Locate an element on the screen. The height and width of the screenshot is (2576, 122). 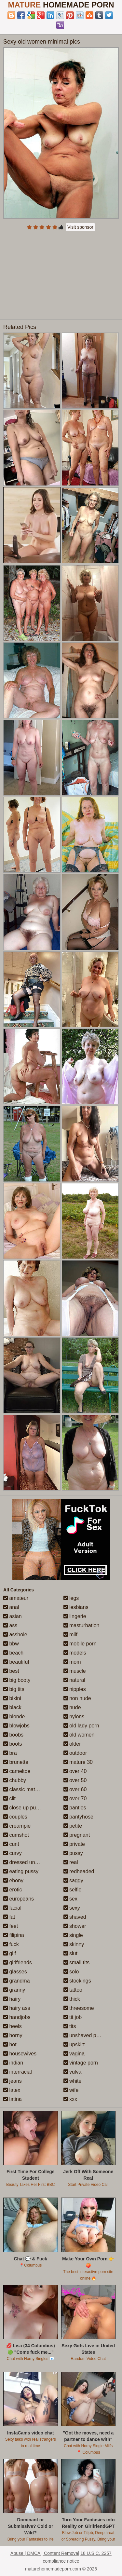
bbw is located at coordinates (11, 1643).